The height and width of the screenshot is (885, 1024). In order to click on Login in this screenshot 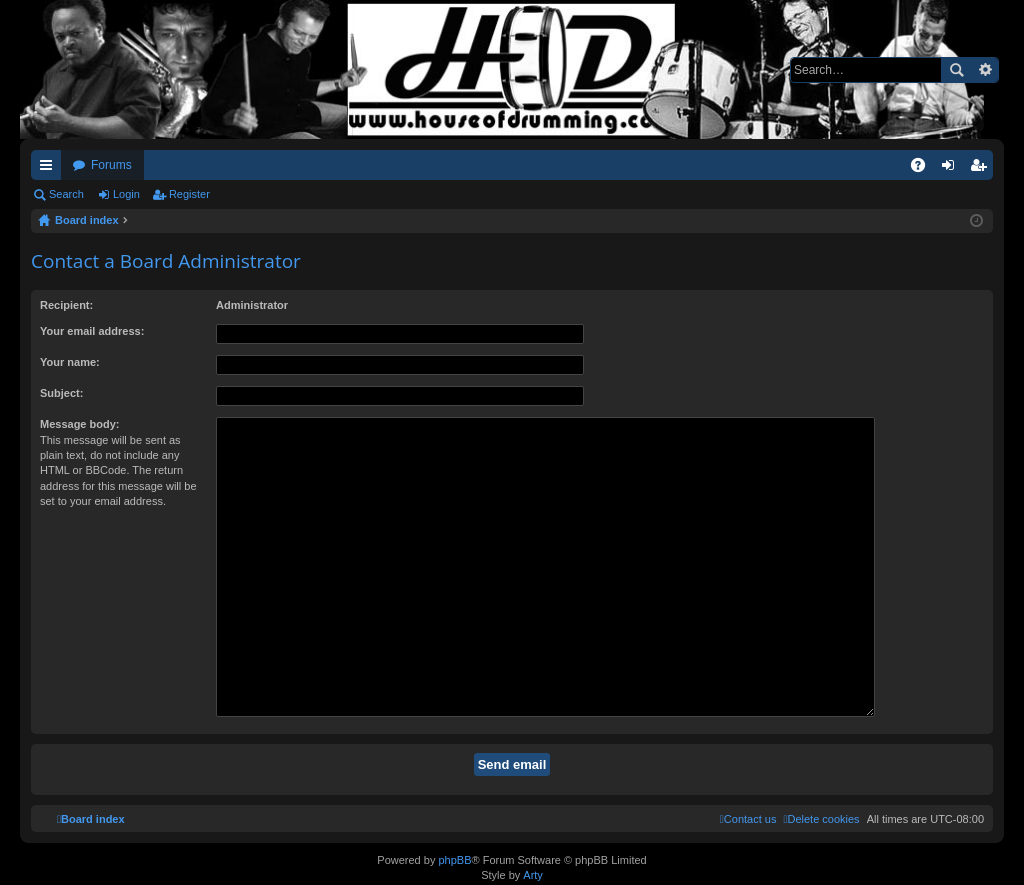, I will do `click(126, 194)`.